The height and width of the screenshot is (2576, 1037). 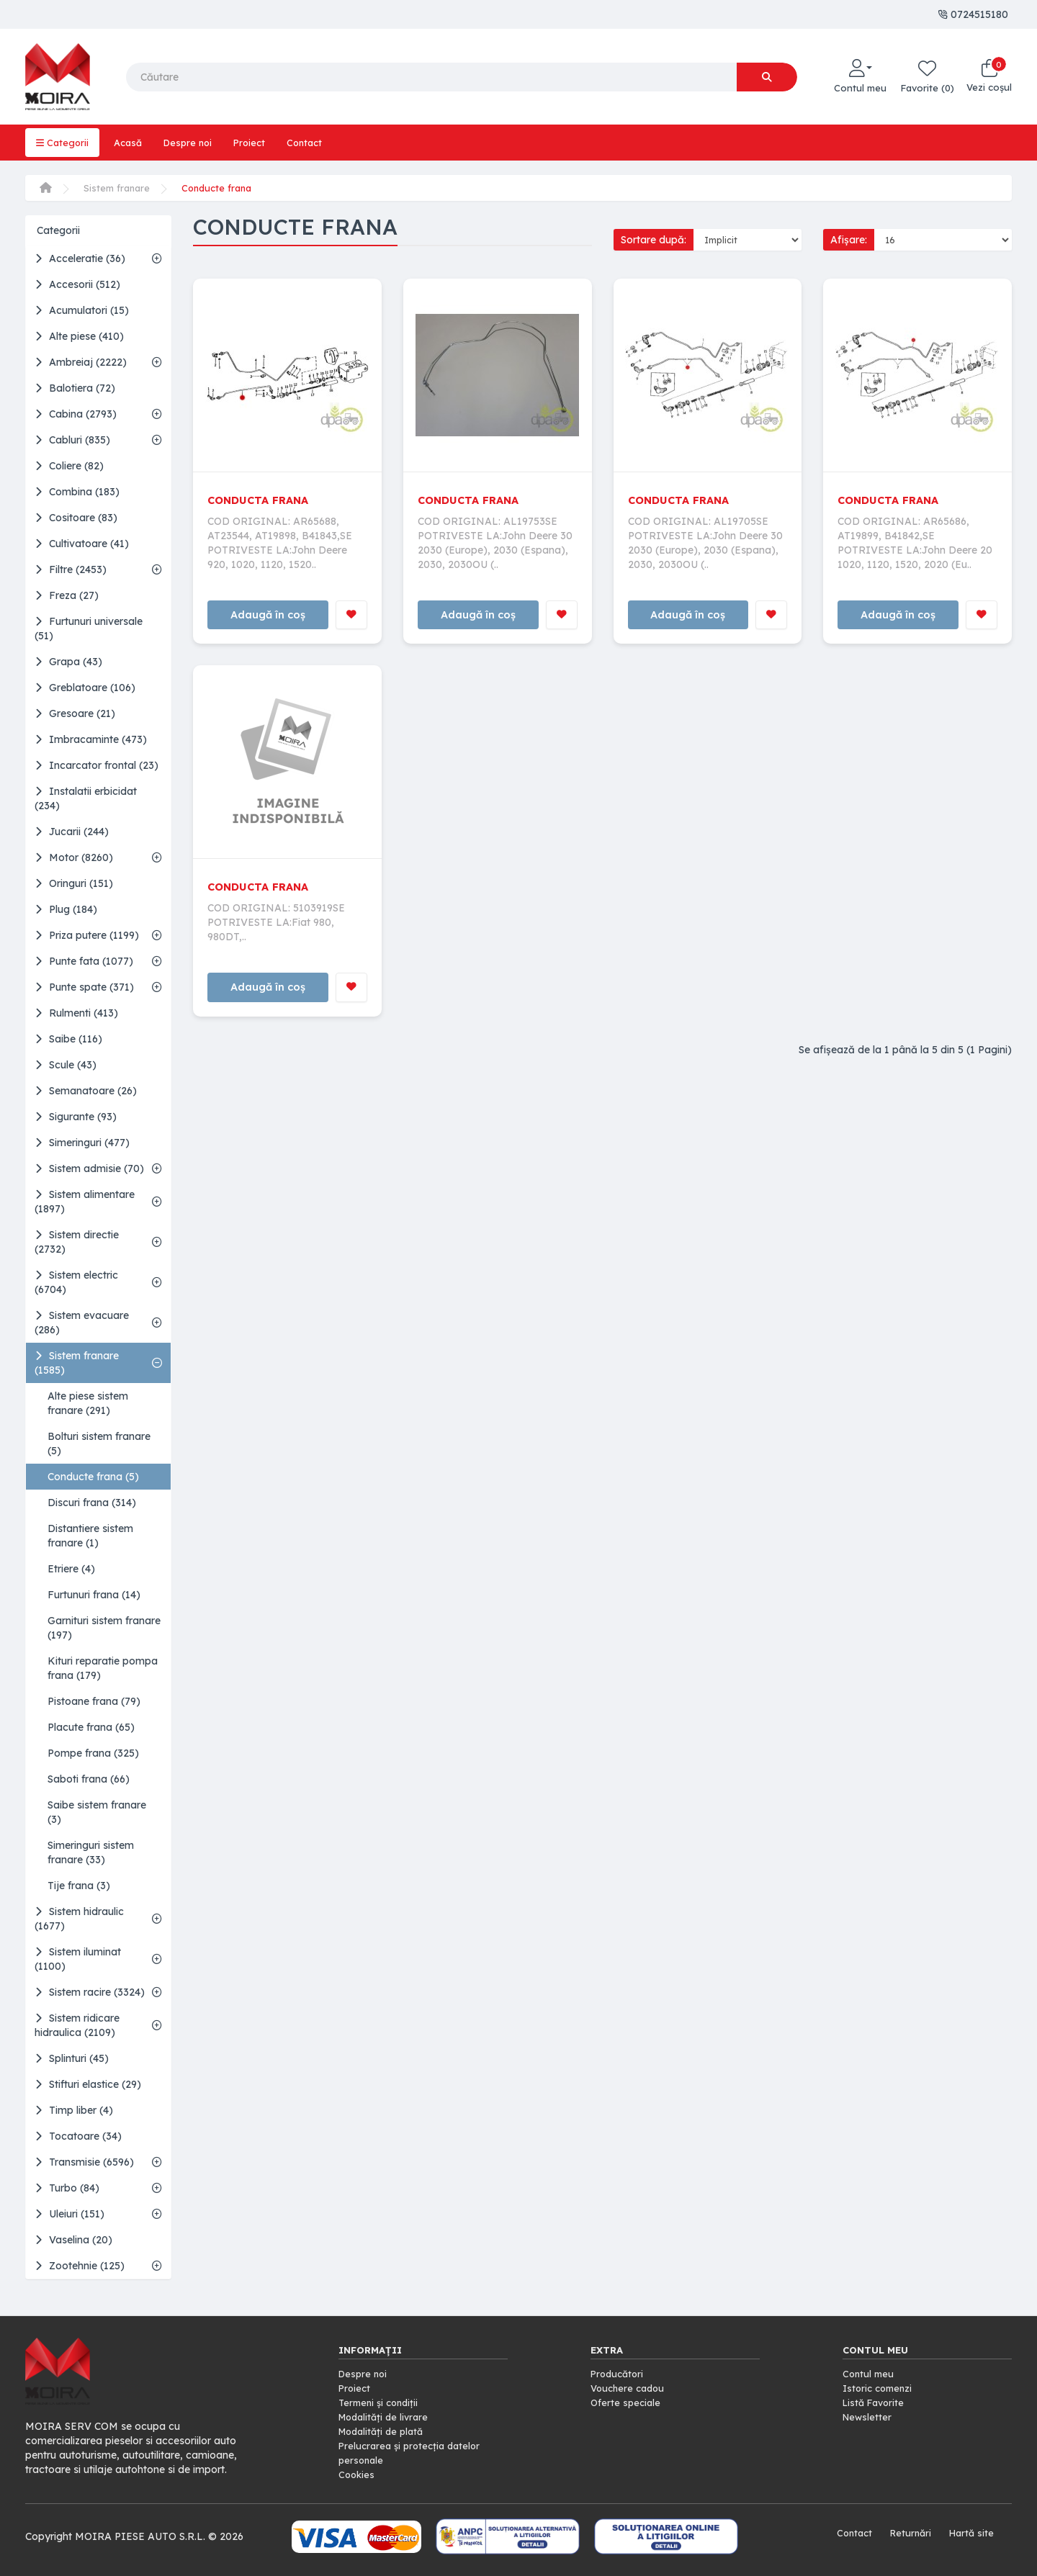 I want to click on Etriere (4), so click(x=71, y=1568).